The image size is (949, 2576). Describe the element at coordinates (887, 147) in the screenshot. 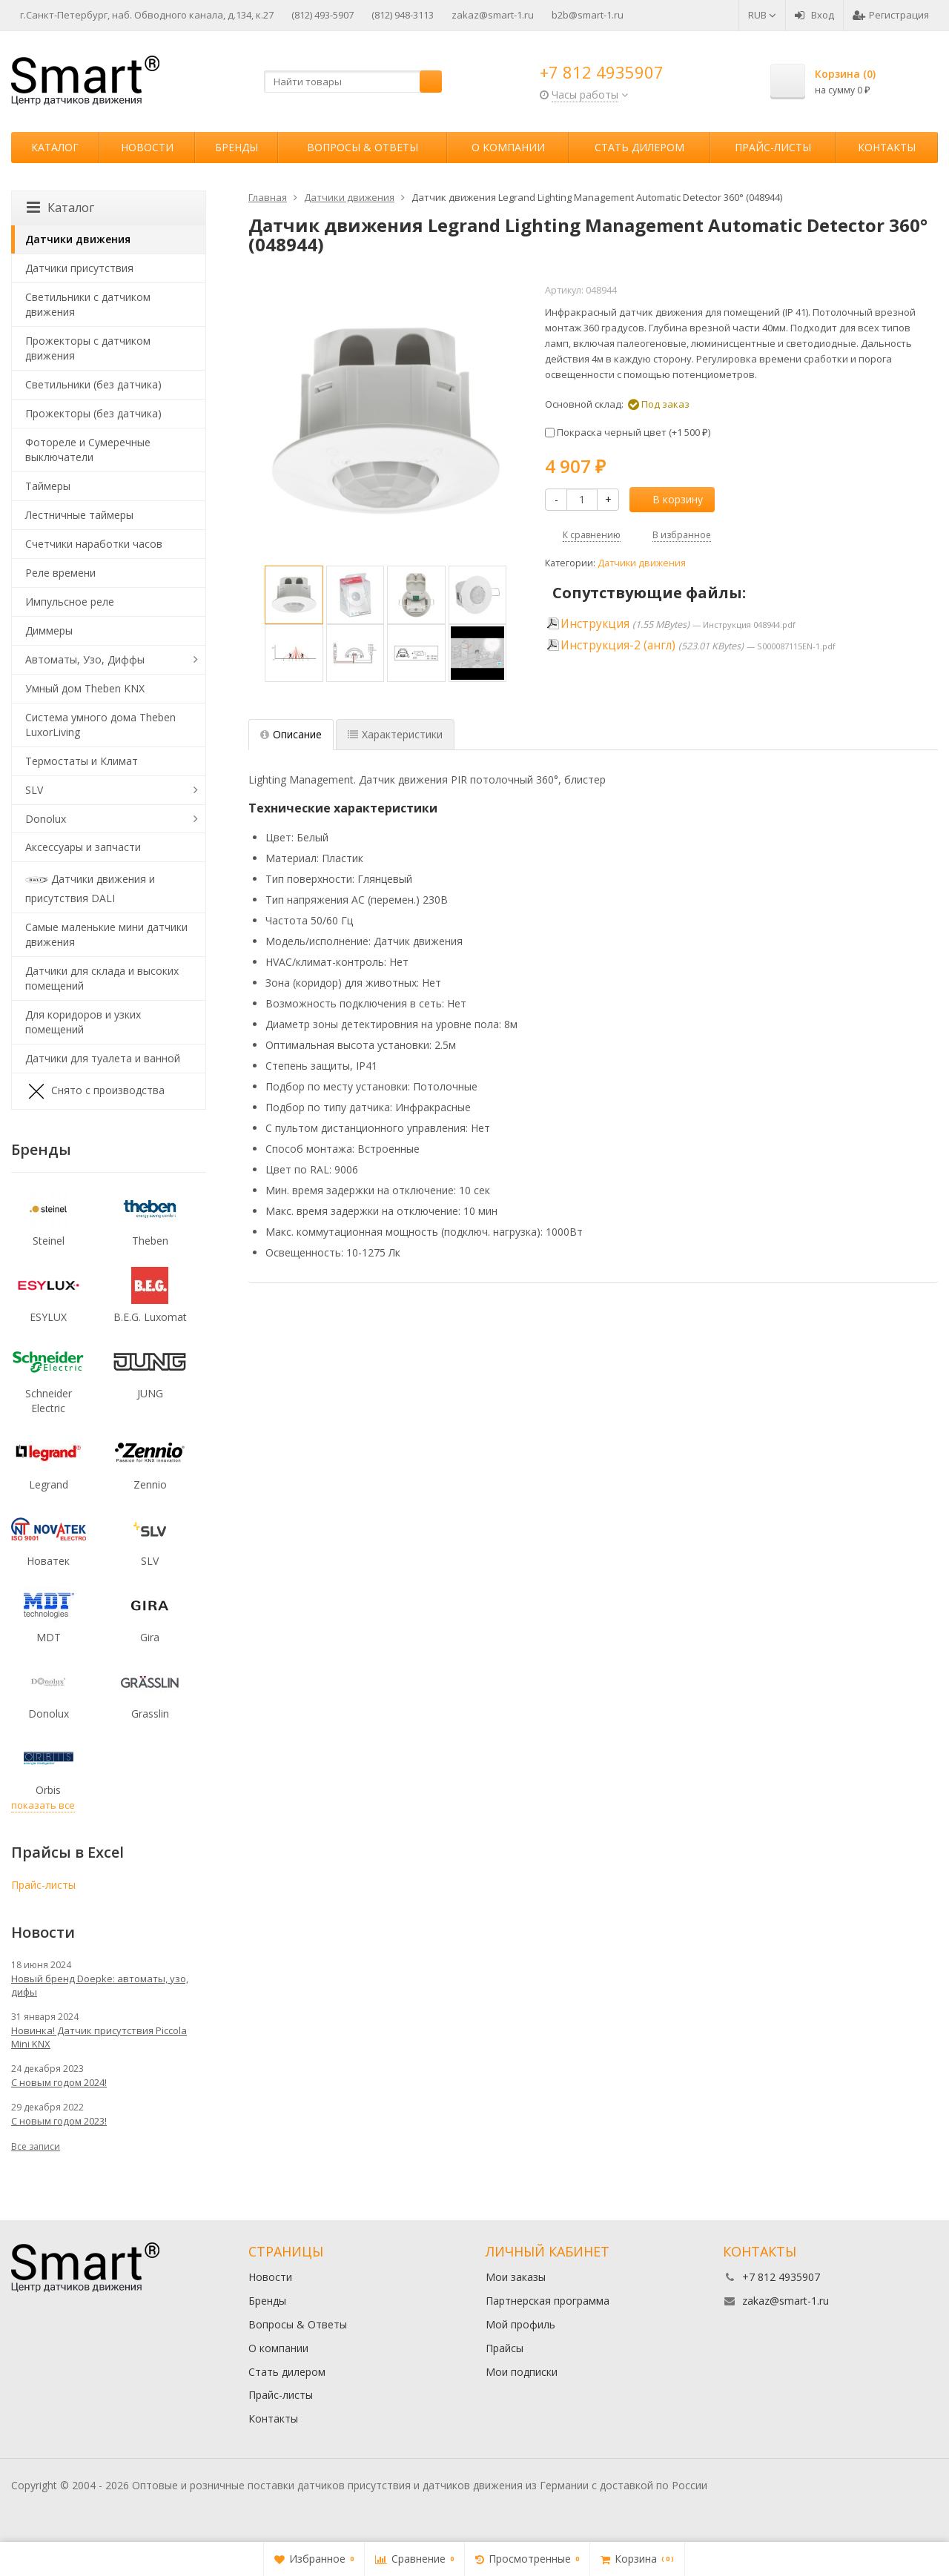

I see `Контакты` at that location.